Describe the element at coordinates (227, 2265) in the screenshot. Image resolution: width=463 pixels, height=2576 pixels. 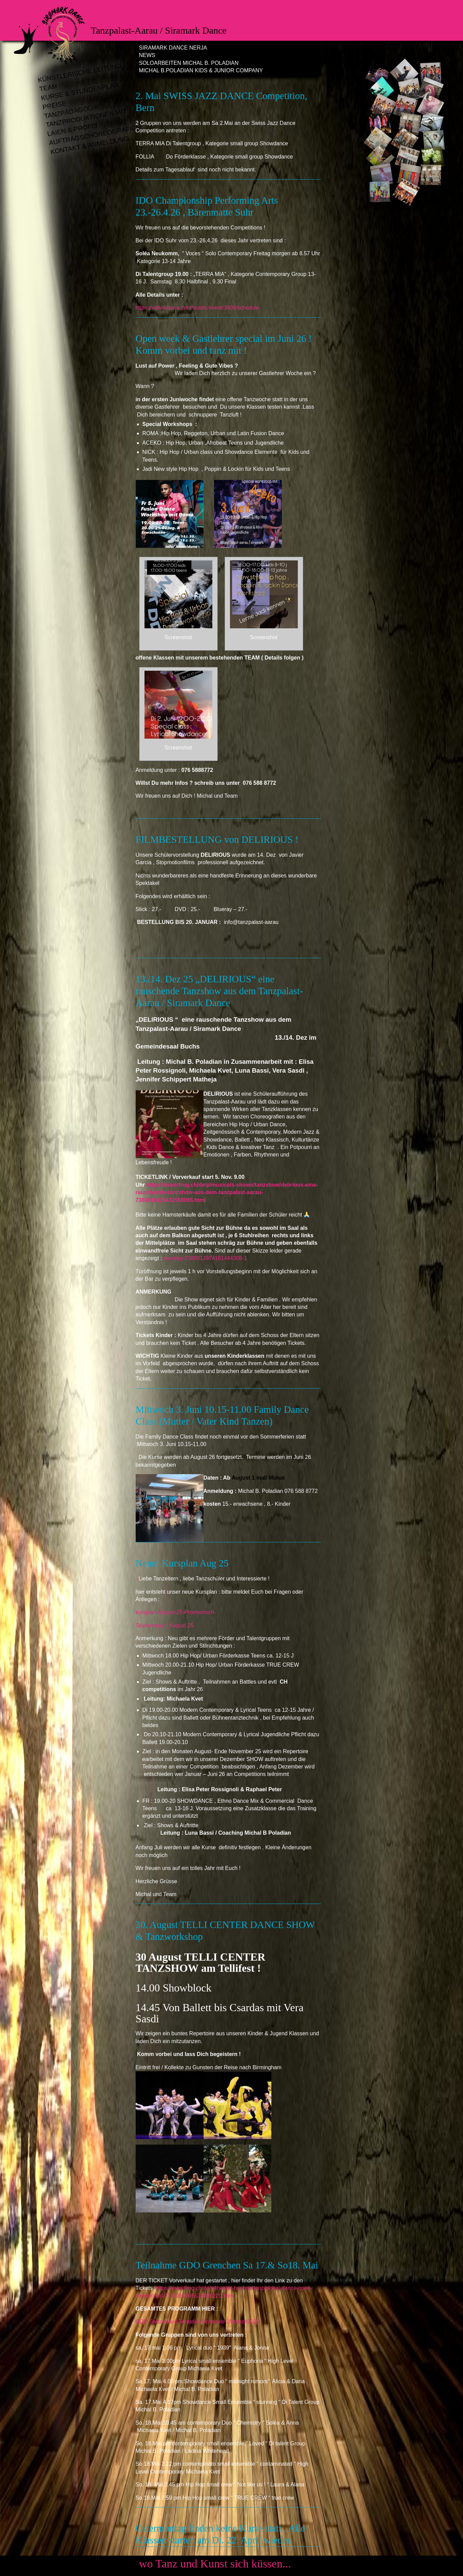
I see `Teilnahme GDO Grenchen Sa 17.& So18. Mai` at that location.